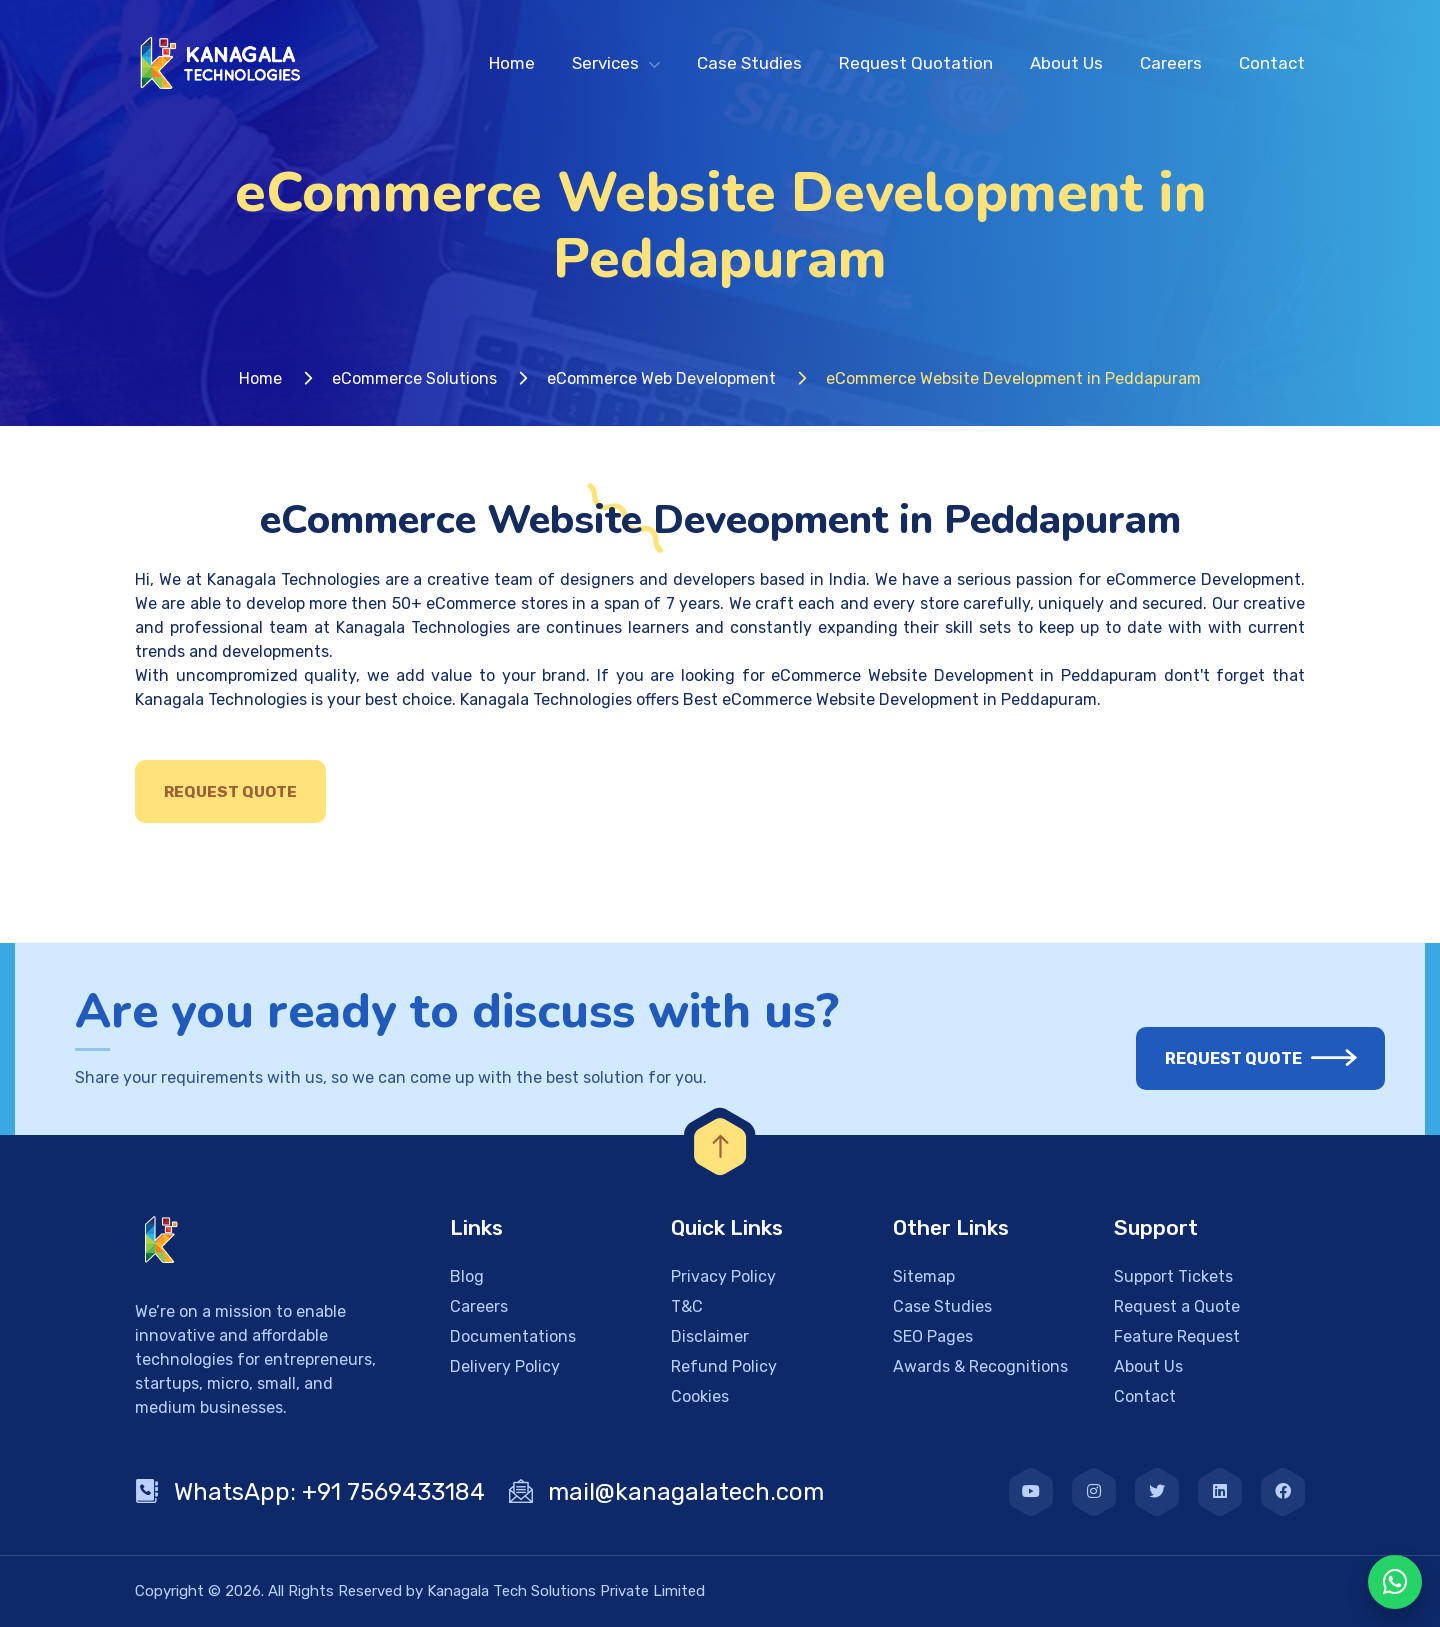  Describe the element at coordinates (605, 63) in the screenshot. I see `Services` at that location.